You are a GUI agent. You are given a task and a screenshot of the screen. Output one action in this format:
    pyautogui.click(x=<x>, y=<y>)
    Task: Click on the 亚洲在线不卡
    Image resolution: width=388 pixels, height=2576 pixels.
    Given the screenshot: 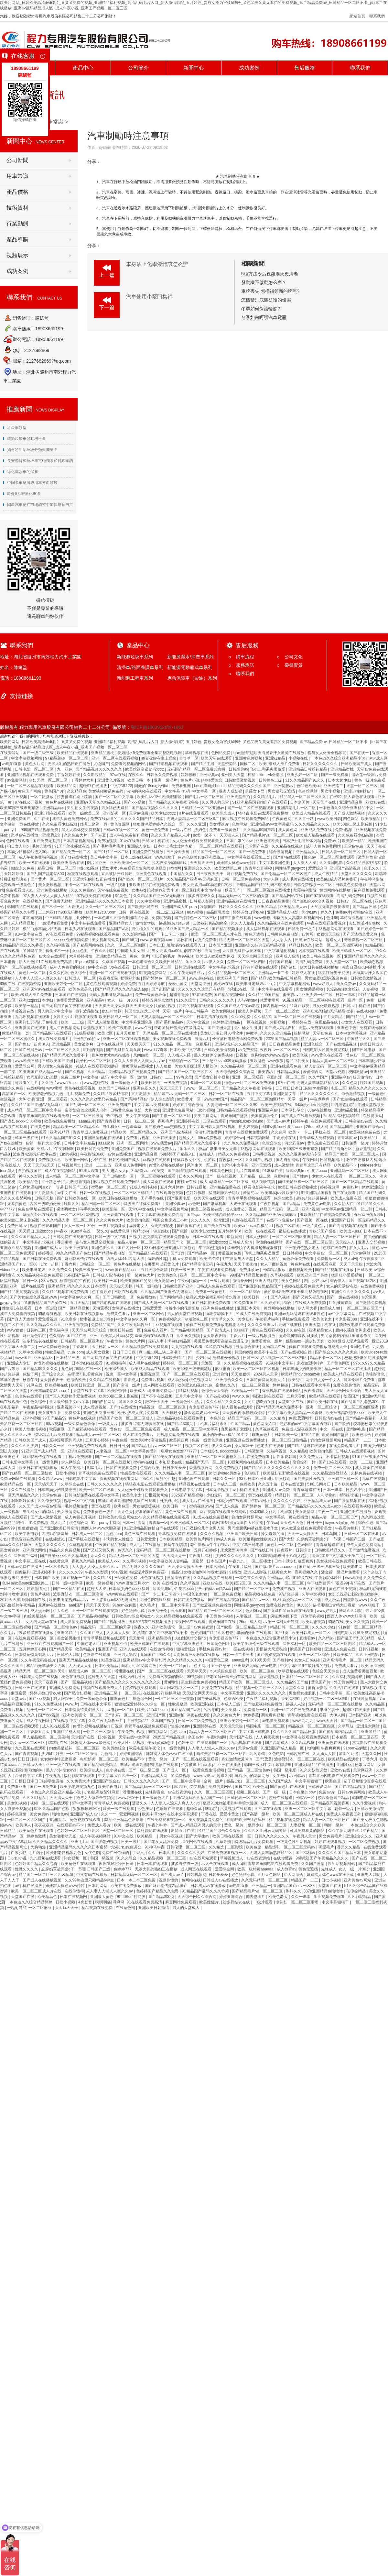 What is the action you would take?
    pyautogui.click(x=372, y=1319)
    